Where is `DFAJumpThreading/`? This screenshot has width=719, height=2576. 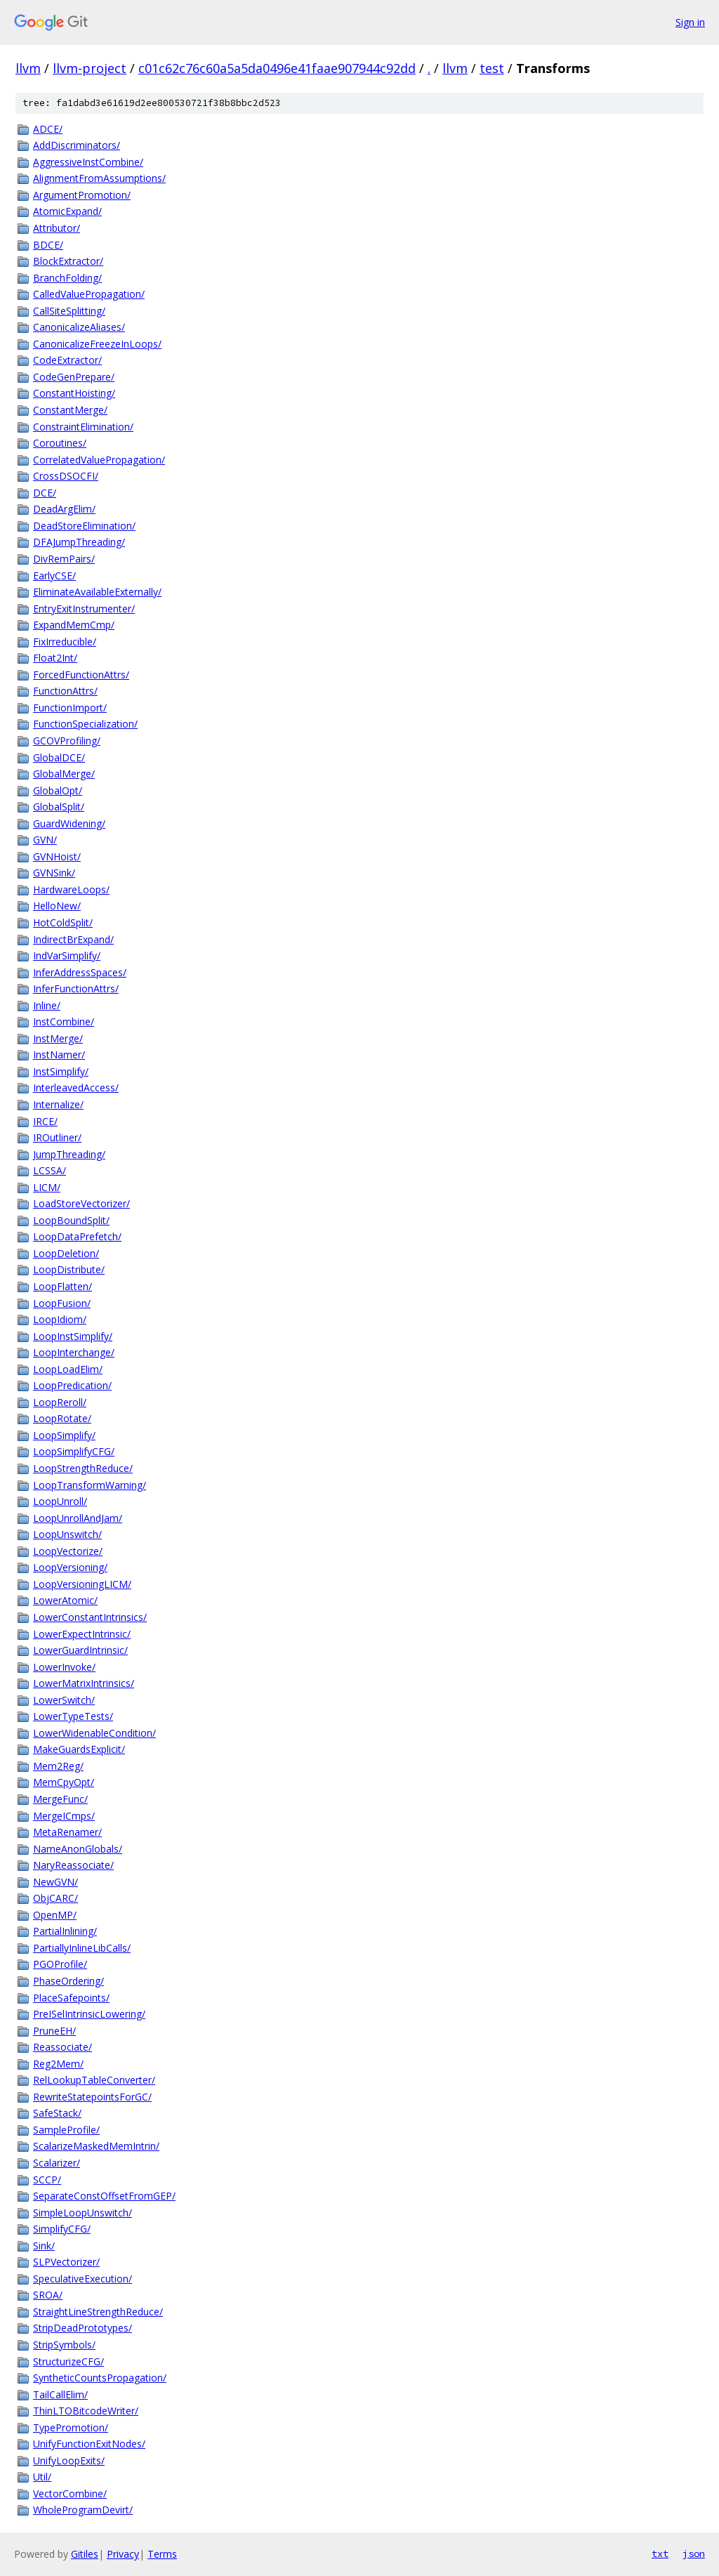
DFAJumpThreading/ is located at coordinates (79, 541).